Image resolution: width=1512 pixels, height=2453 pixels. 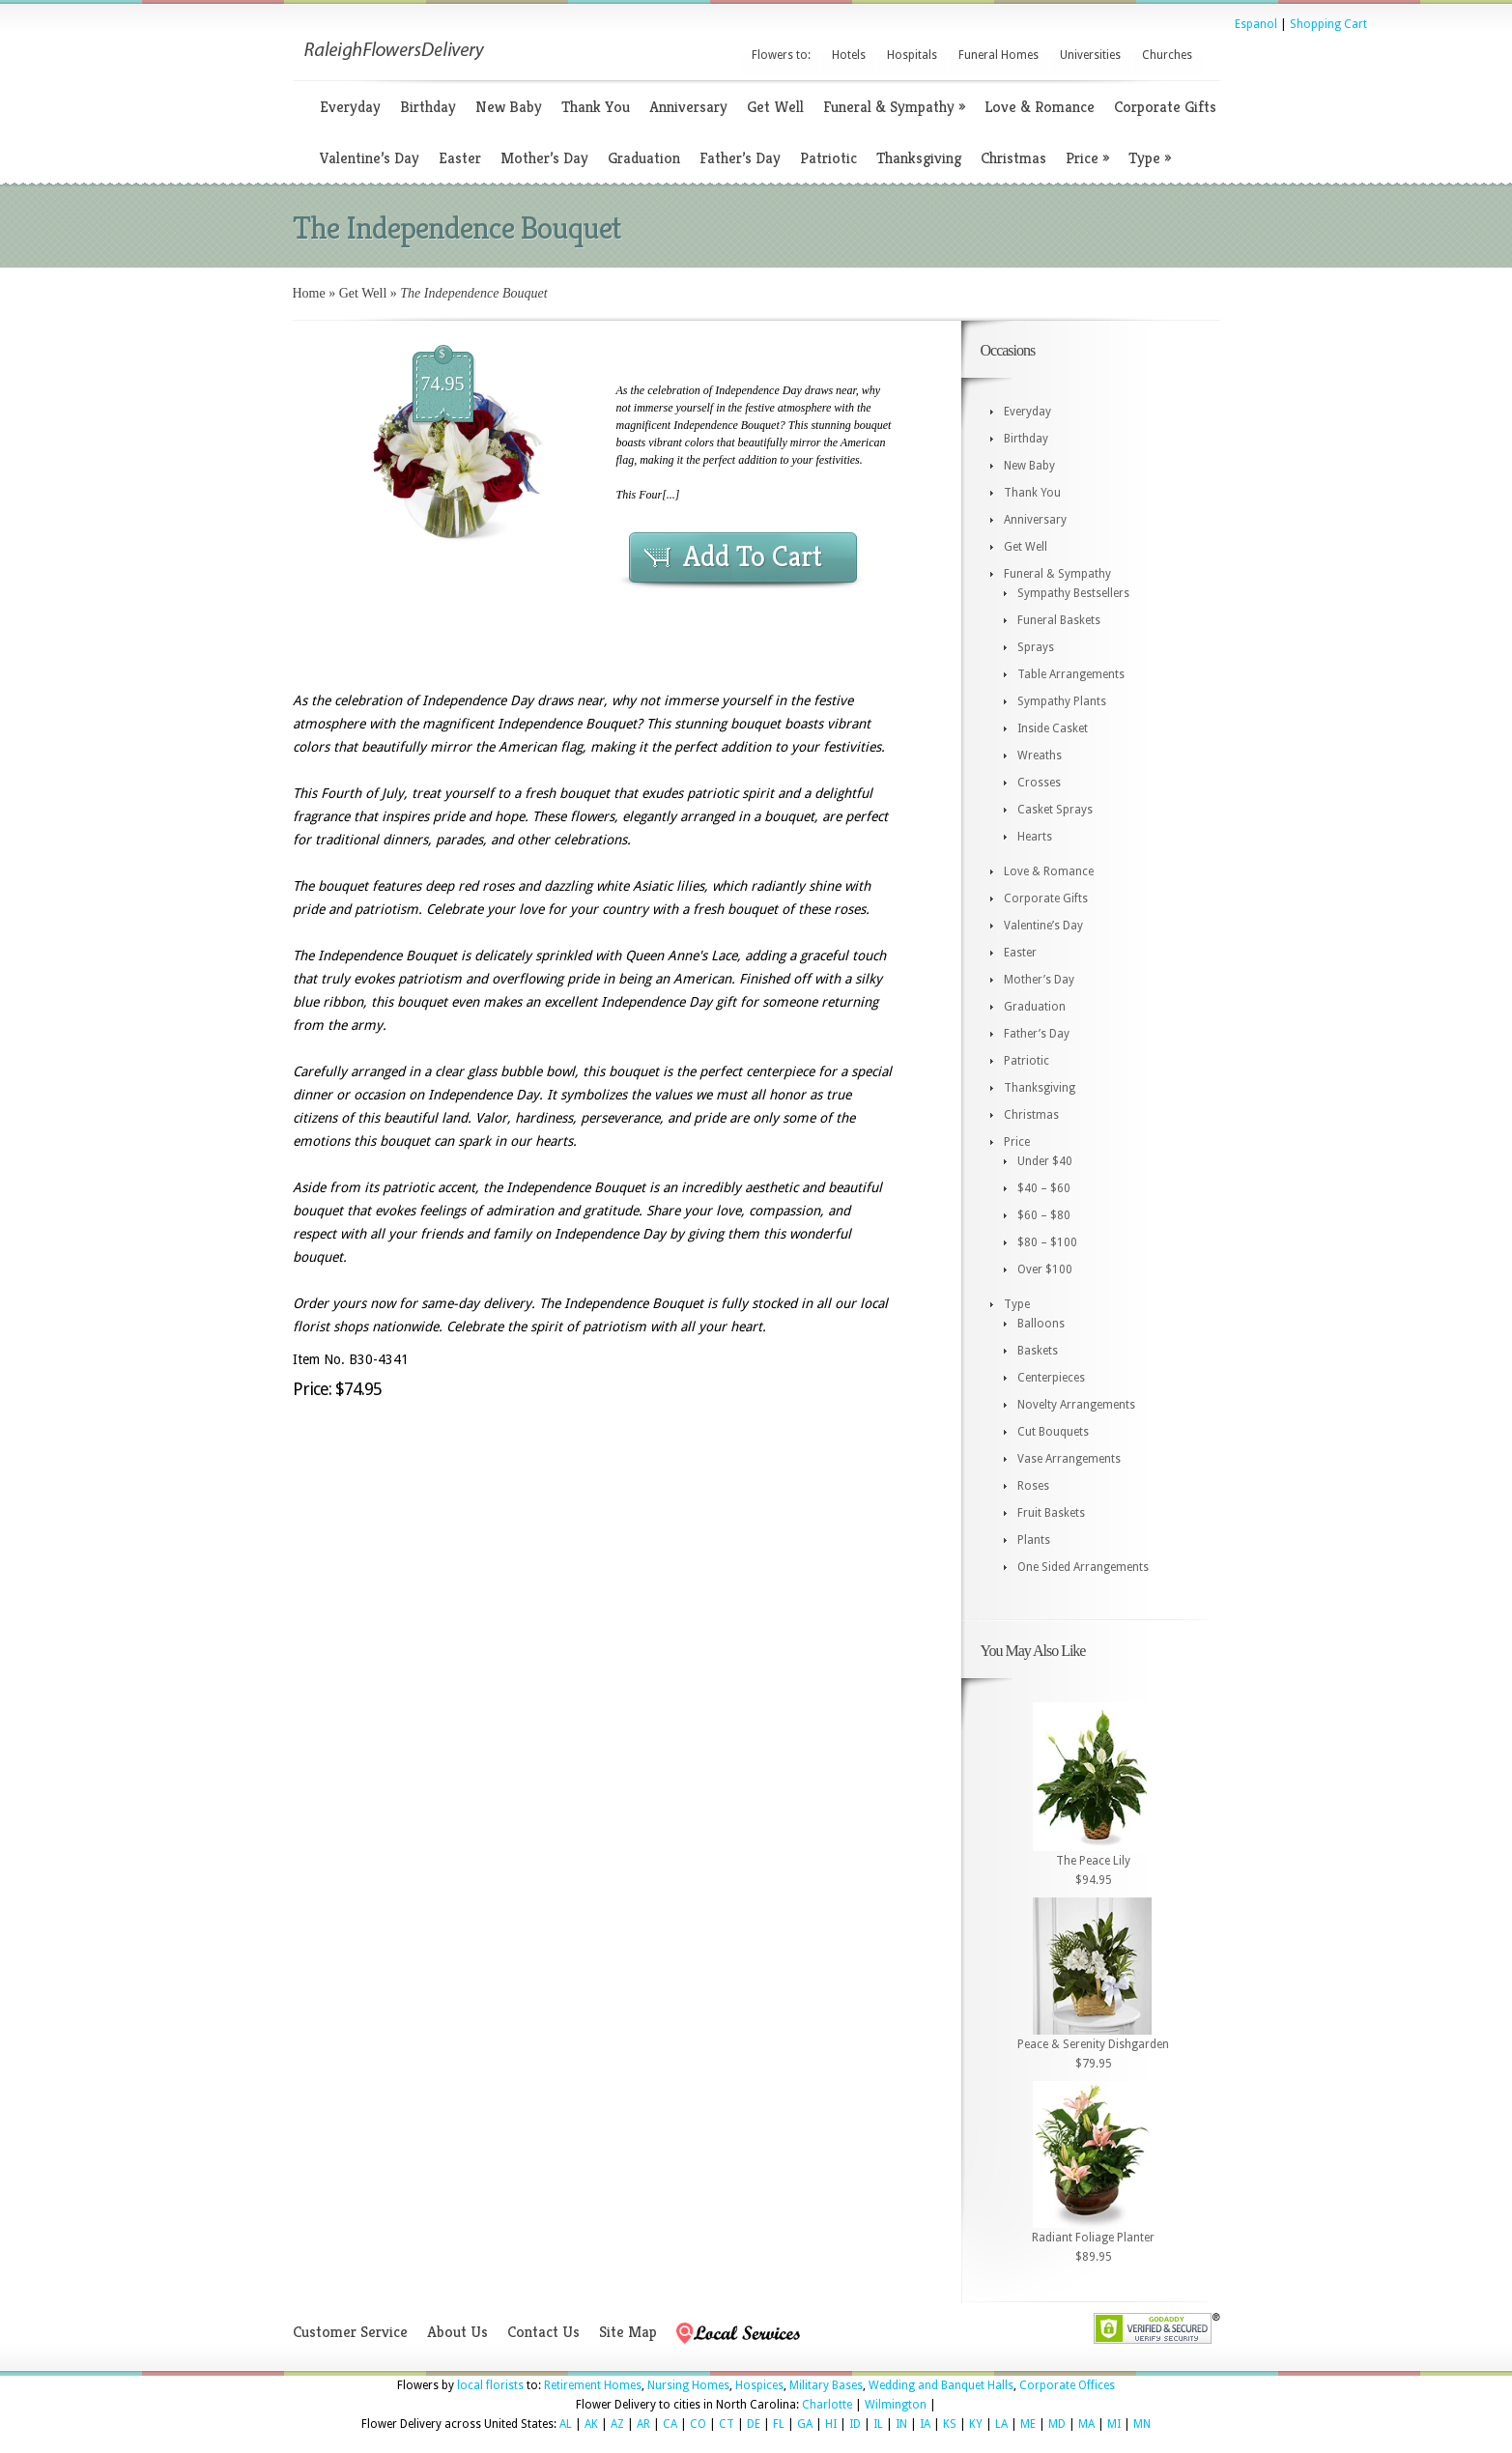 What do you see at coordinates (1058, 620) in the screenshot?
I see `Funeral Baskets` at bounding box center [1058, 620].